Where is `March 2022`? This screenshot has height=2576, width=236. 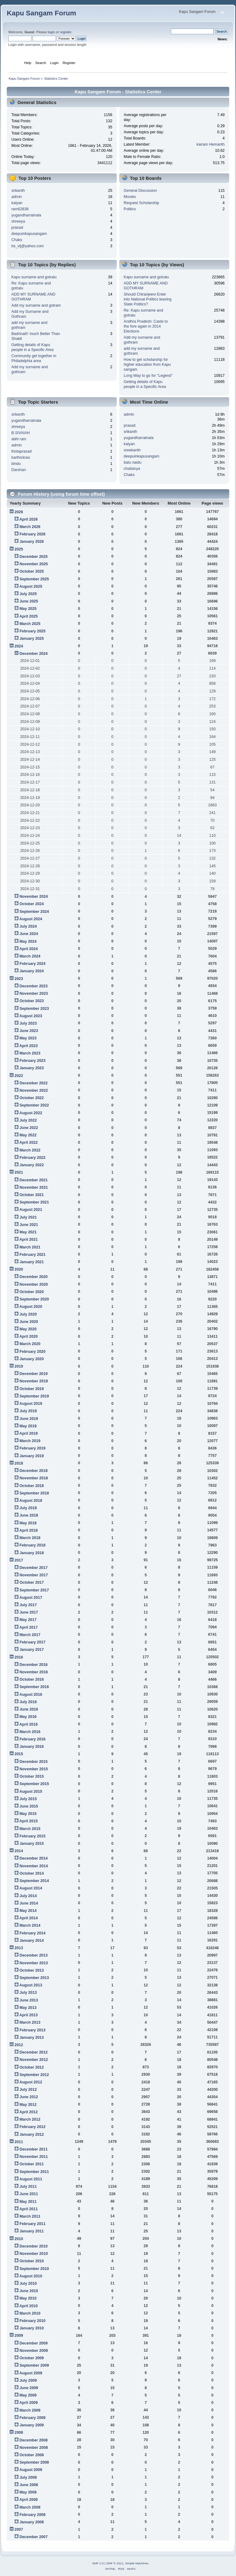 March 2022 is located at coordinates (29, 1150).